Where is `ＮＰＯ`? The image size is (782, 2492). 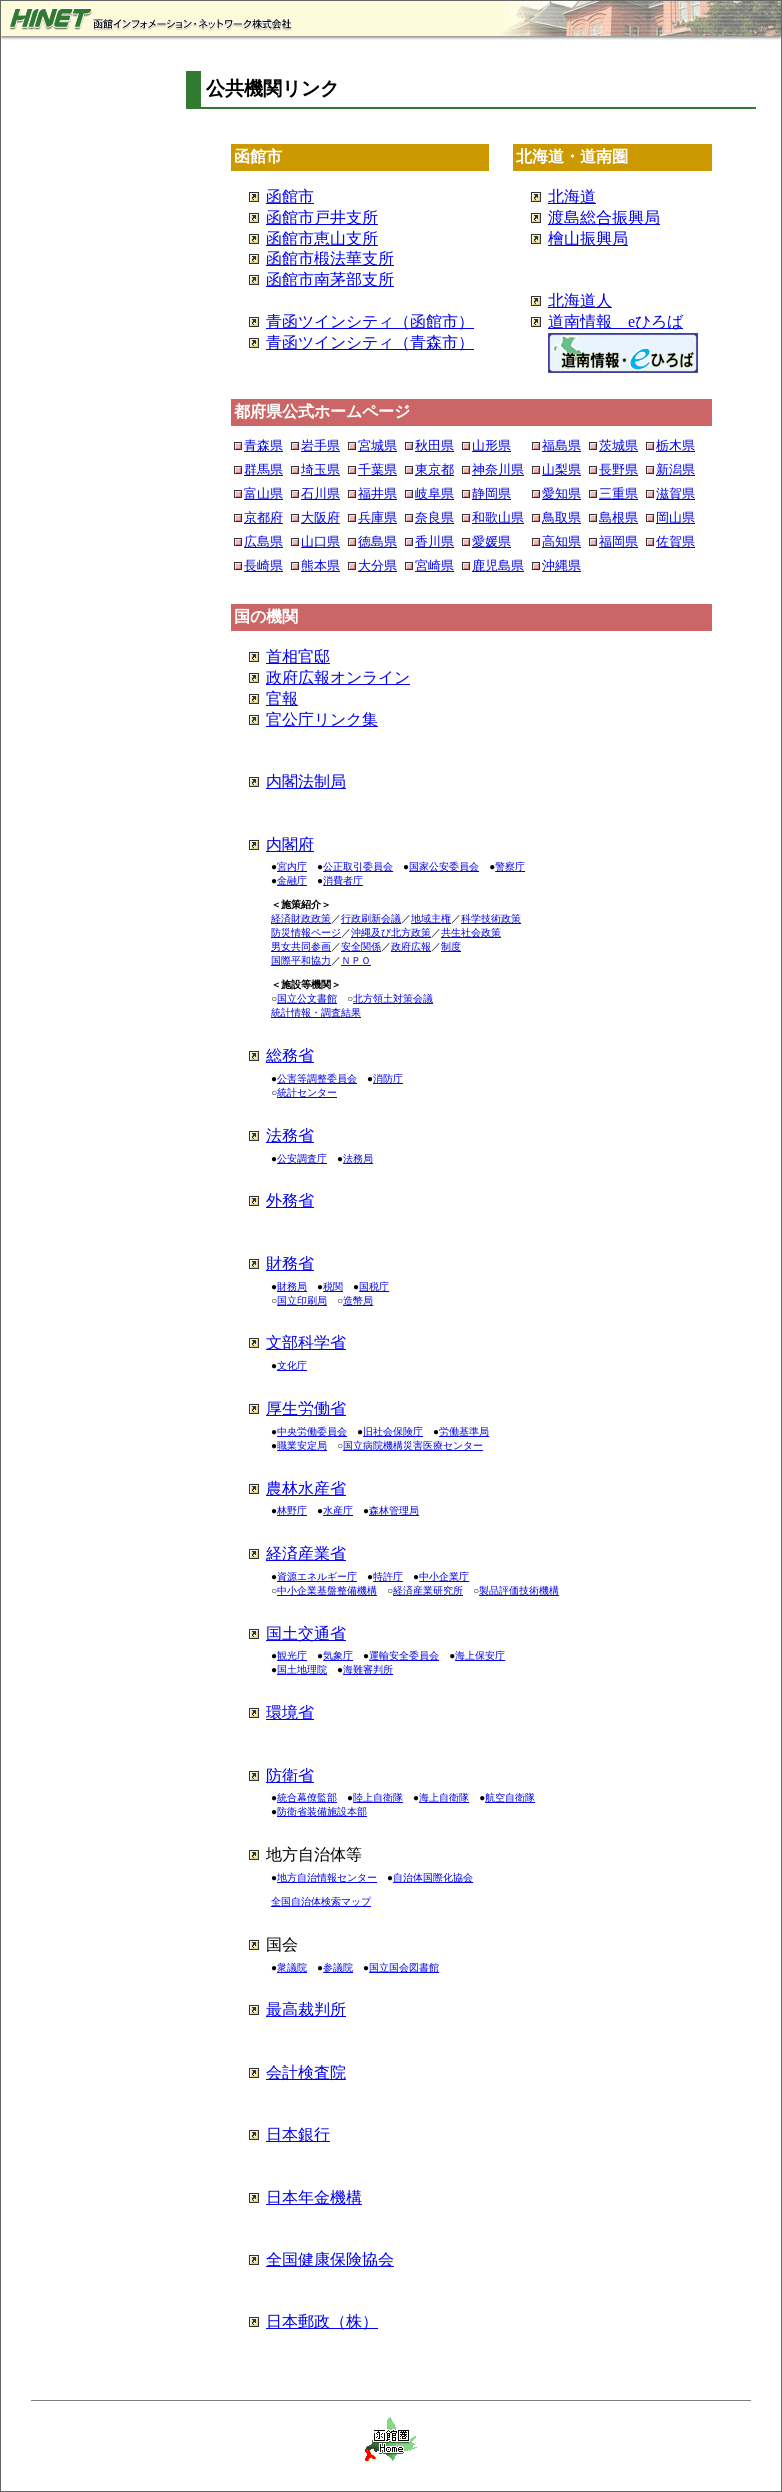 ＮＰＯ is located at coordinates (356, 960).